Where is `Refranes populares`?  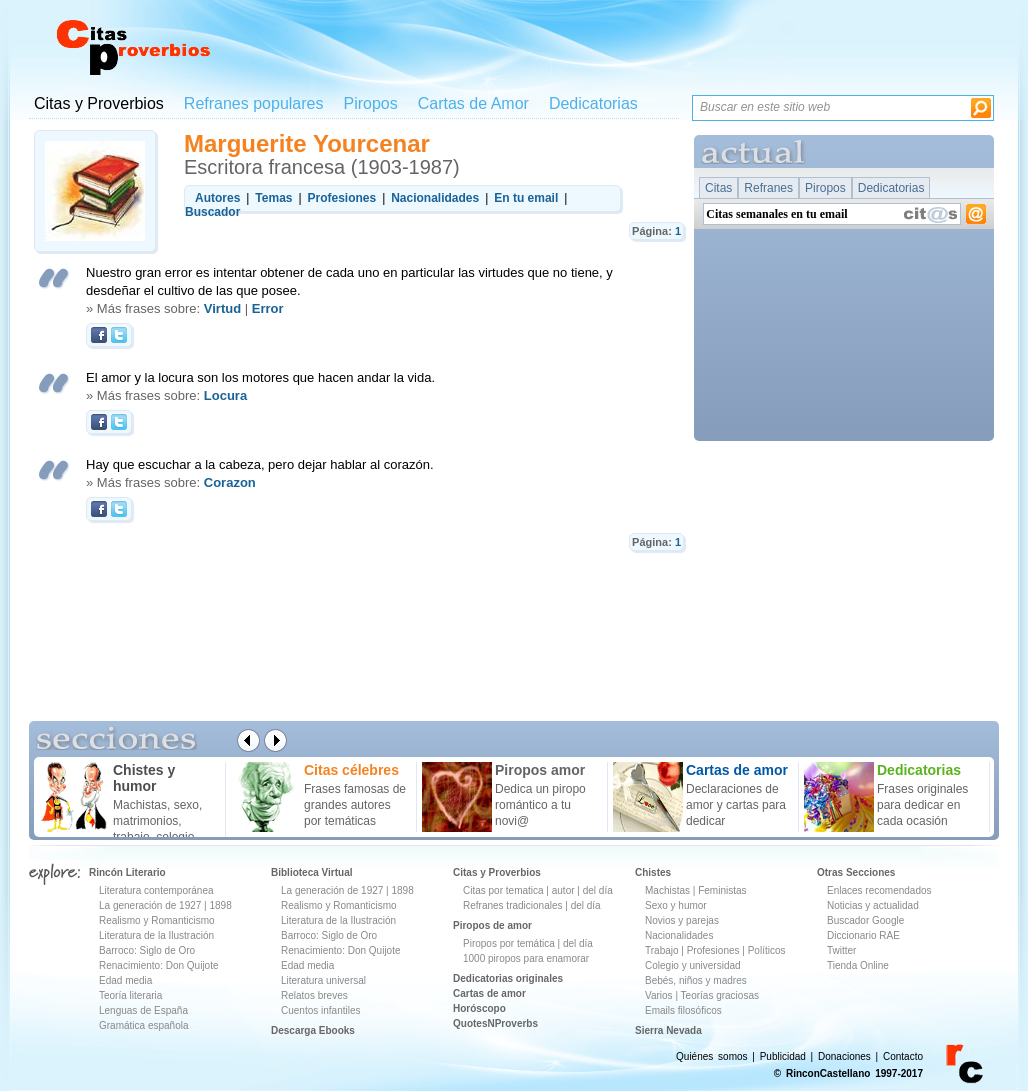
Refranes populares is located at coordinates (254, 103).